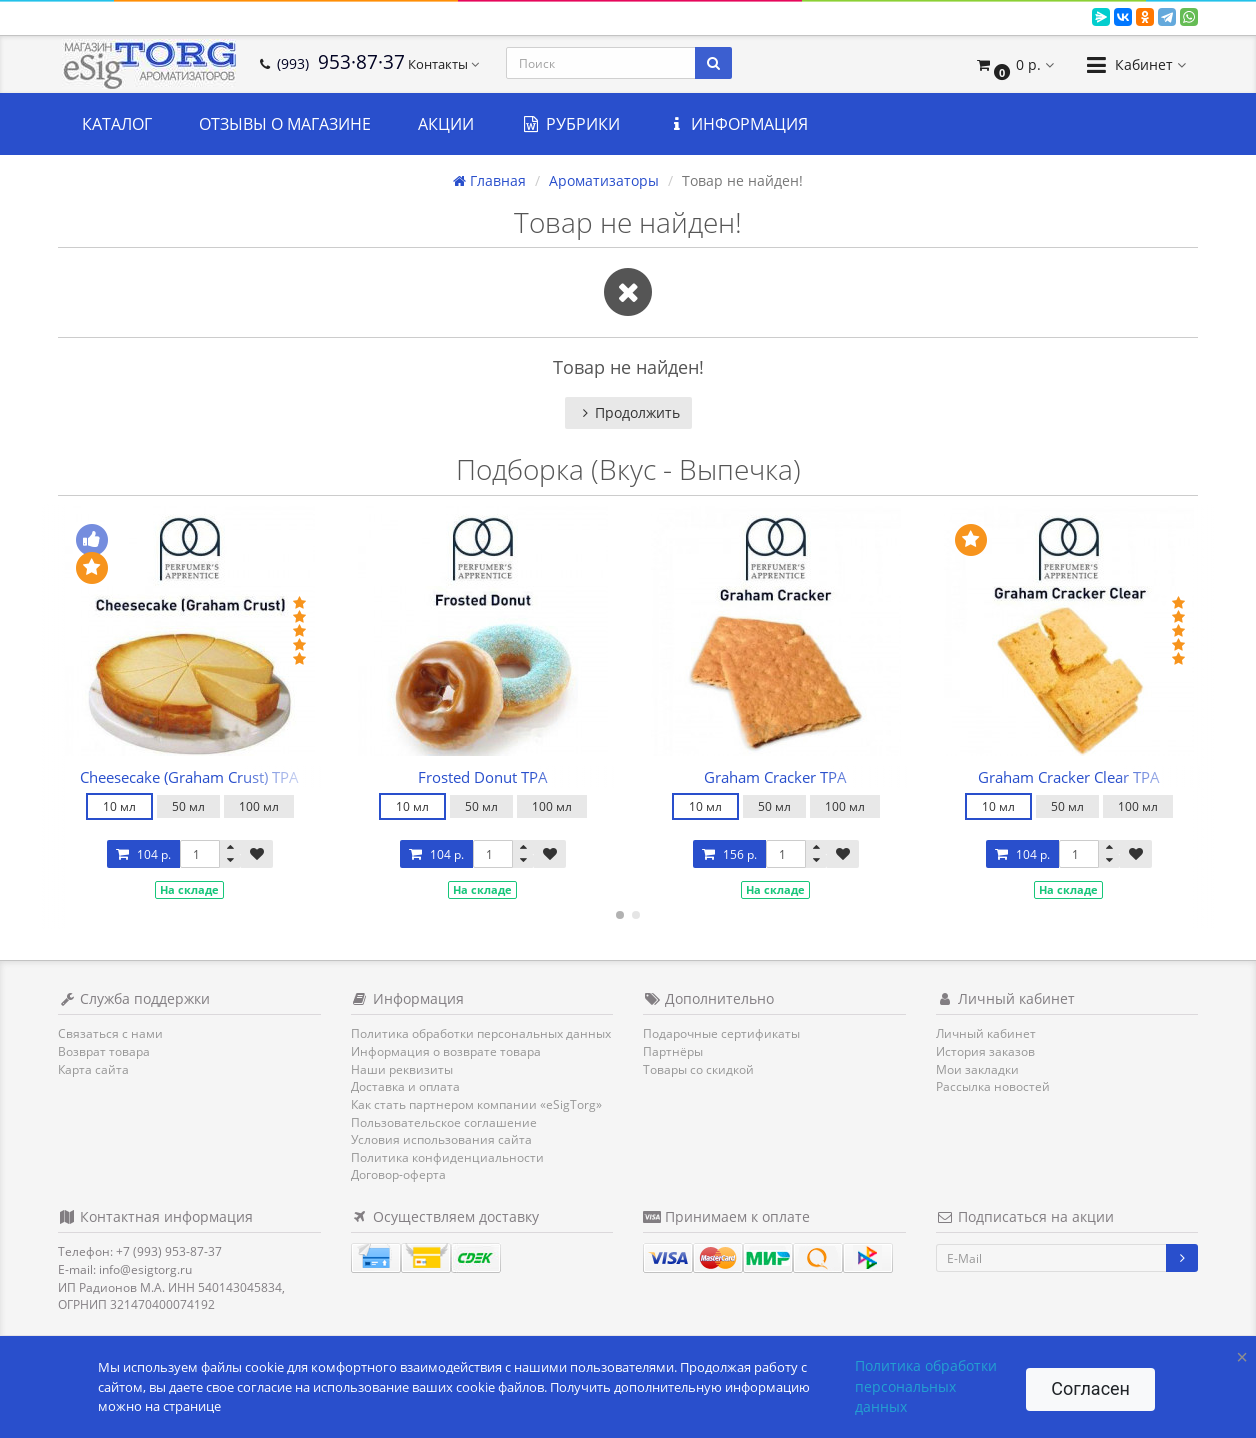 The image size is (1256, 1438). I want to click on Политика обработки персональных данных, so click(481, 1033).